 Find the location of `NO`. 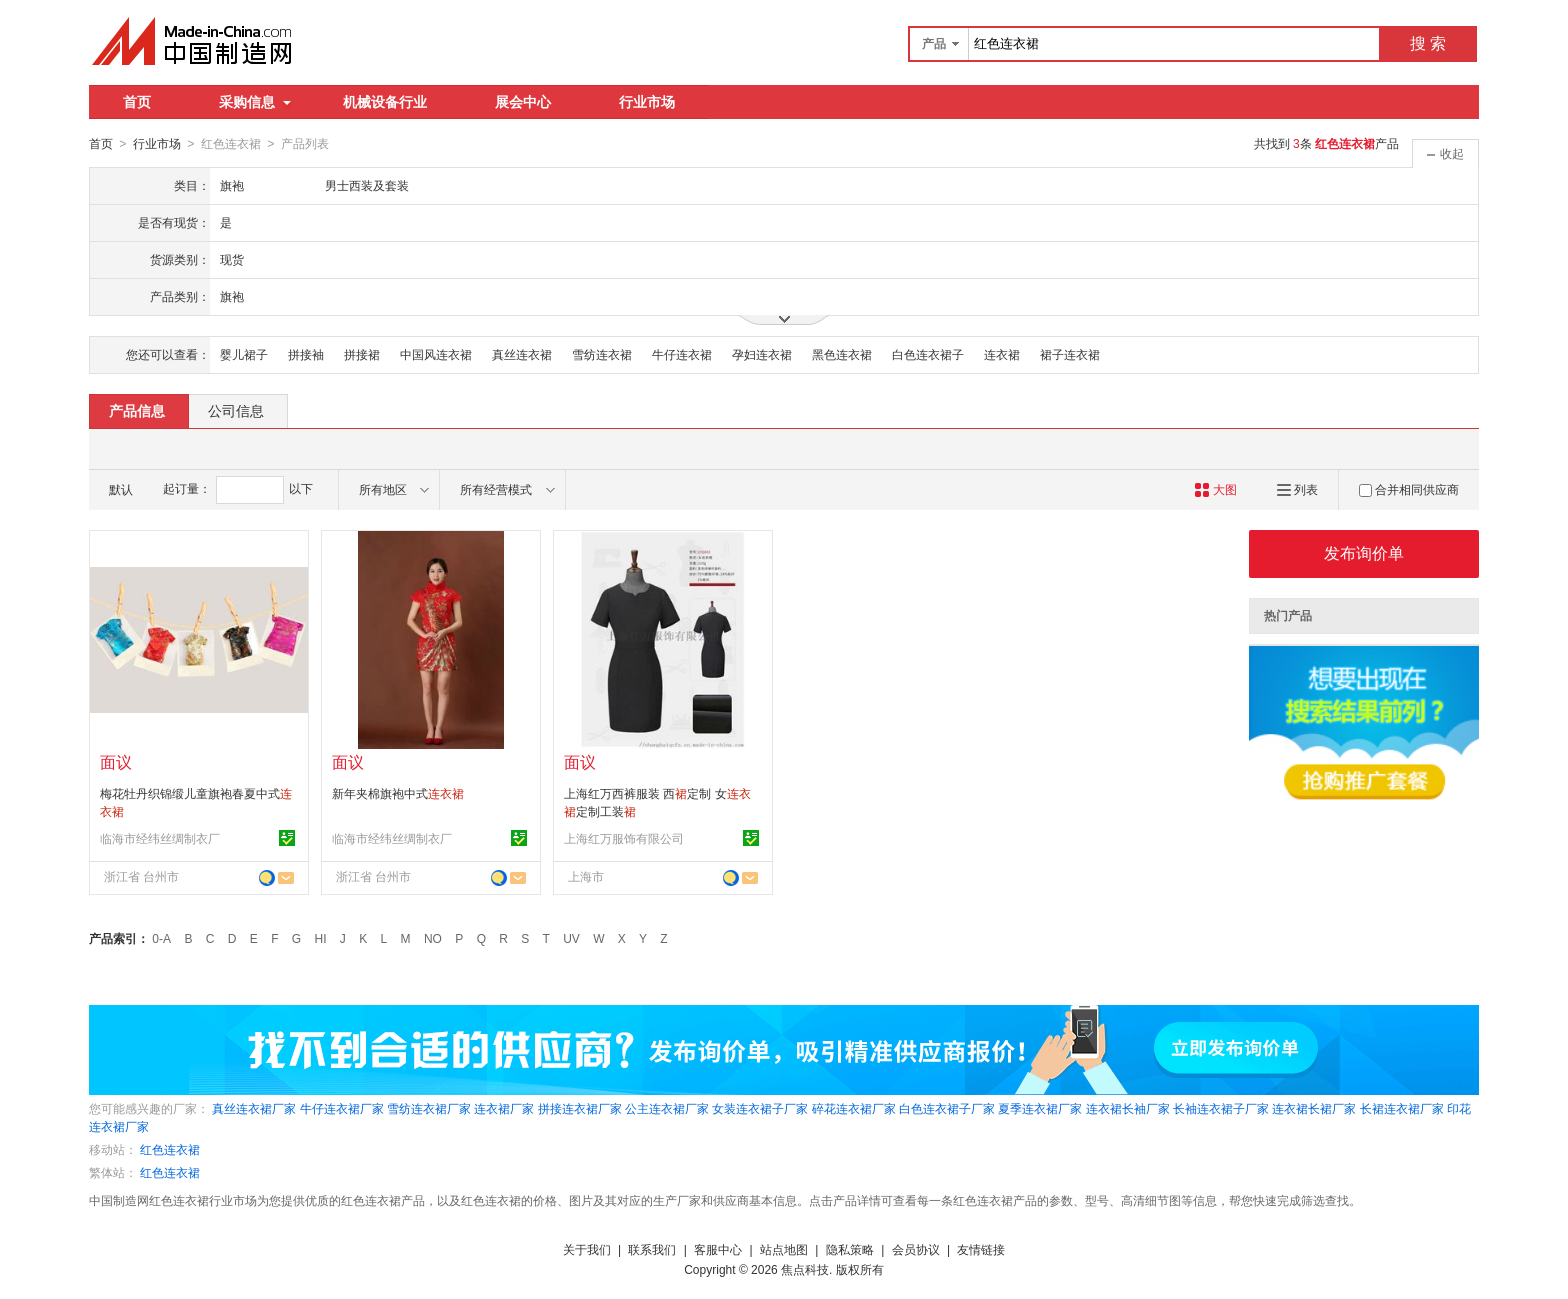

NO is located at coordinates (433, 938).